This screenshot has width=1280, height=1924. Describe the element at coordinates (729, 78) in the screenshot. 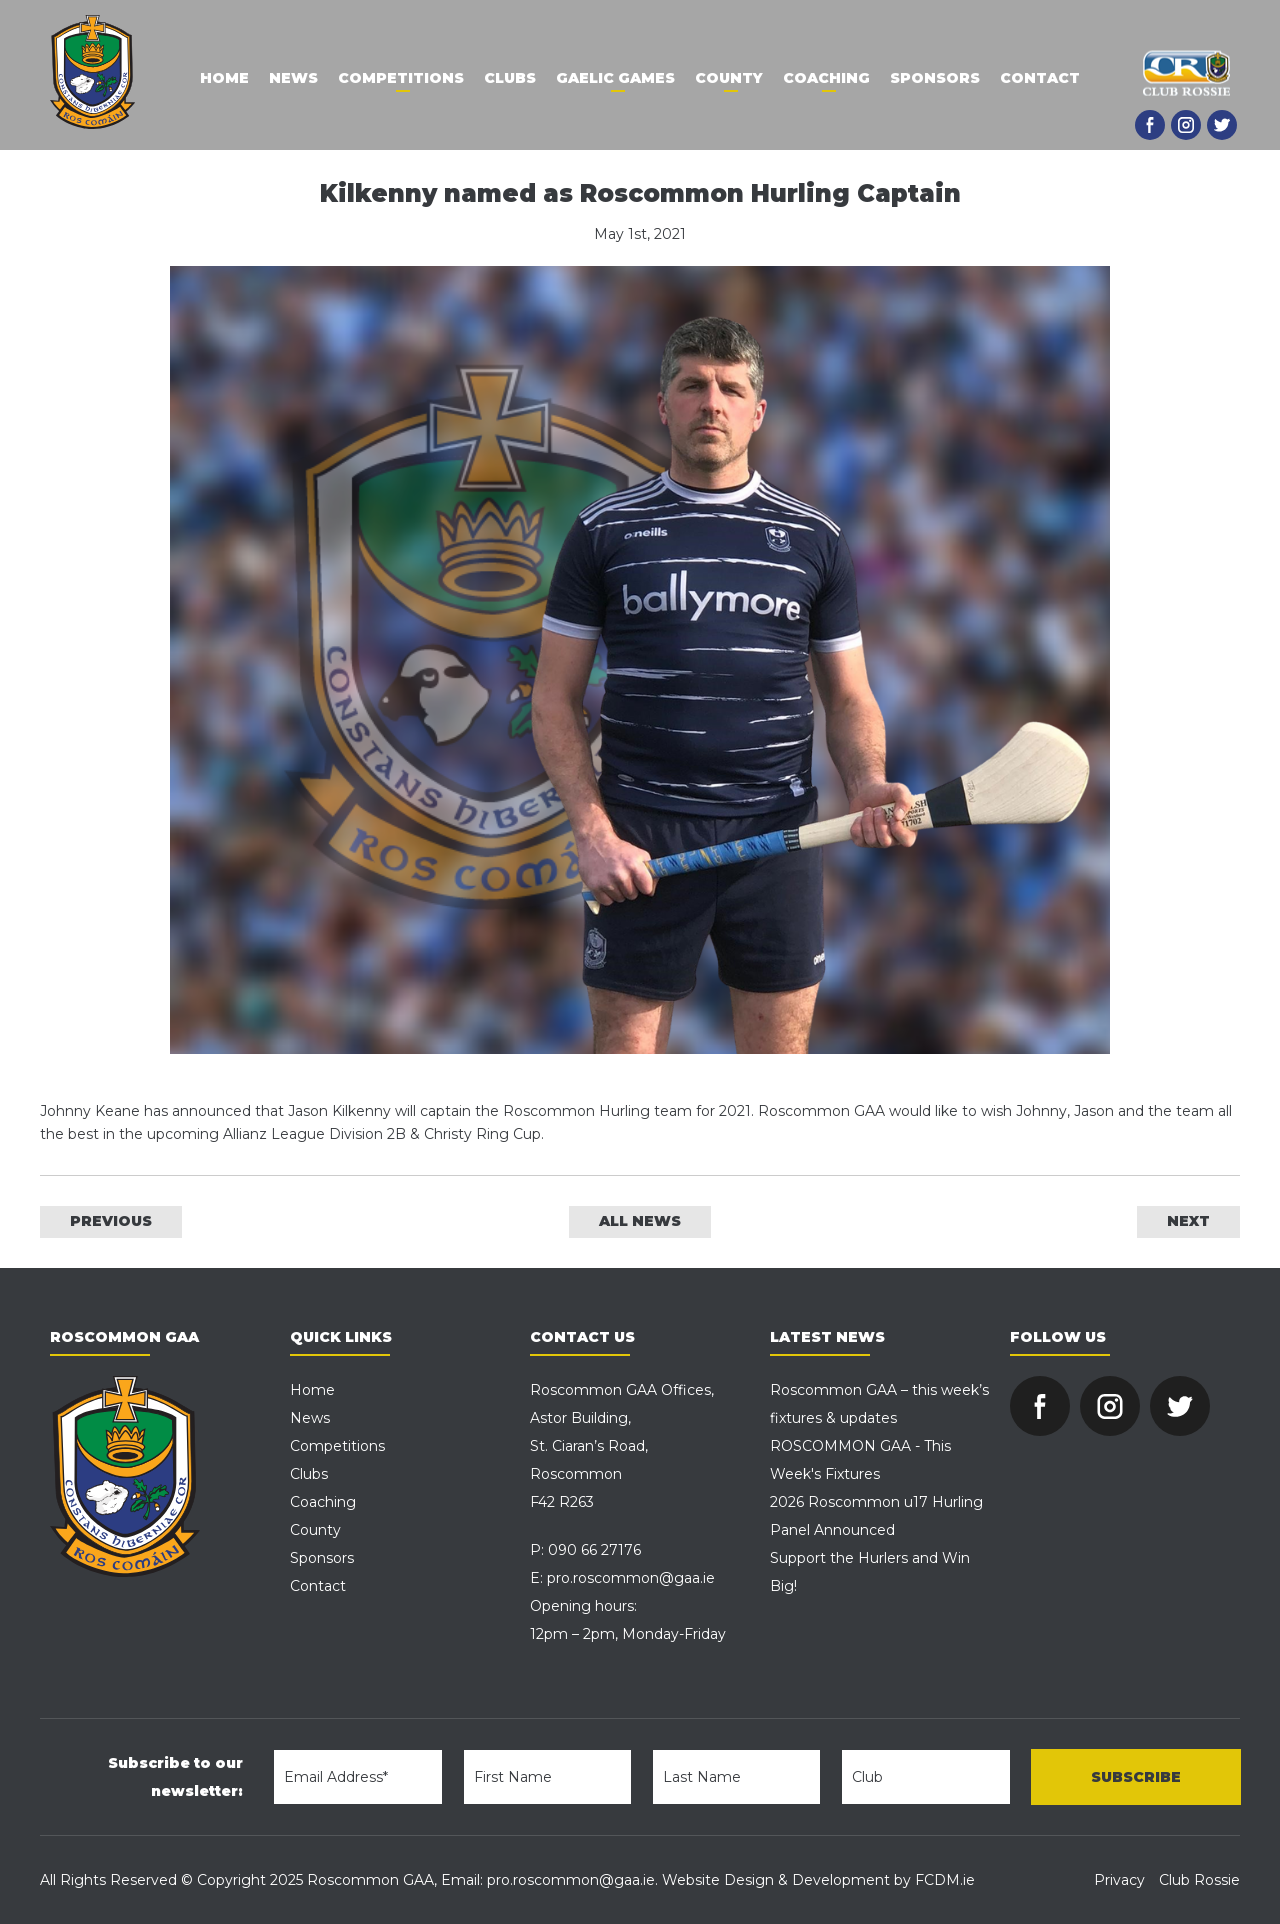

I see `County` at that location.